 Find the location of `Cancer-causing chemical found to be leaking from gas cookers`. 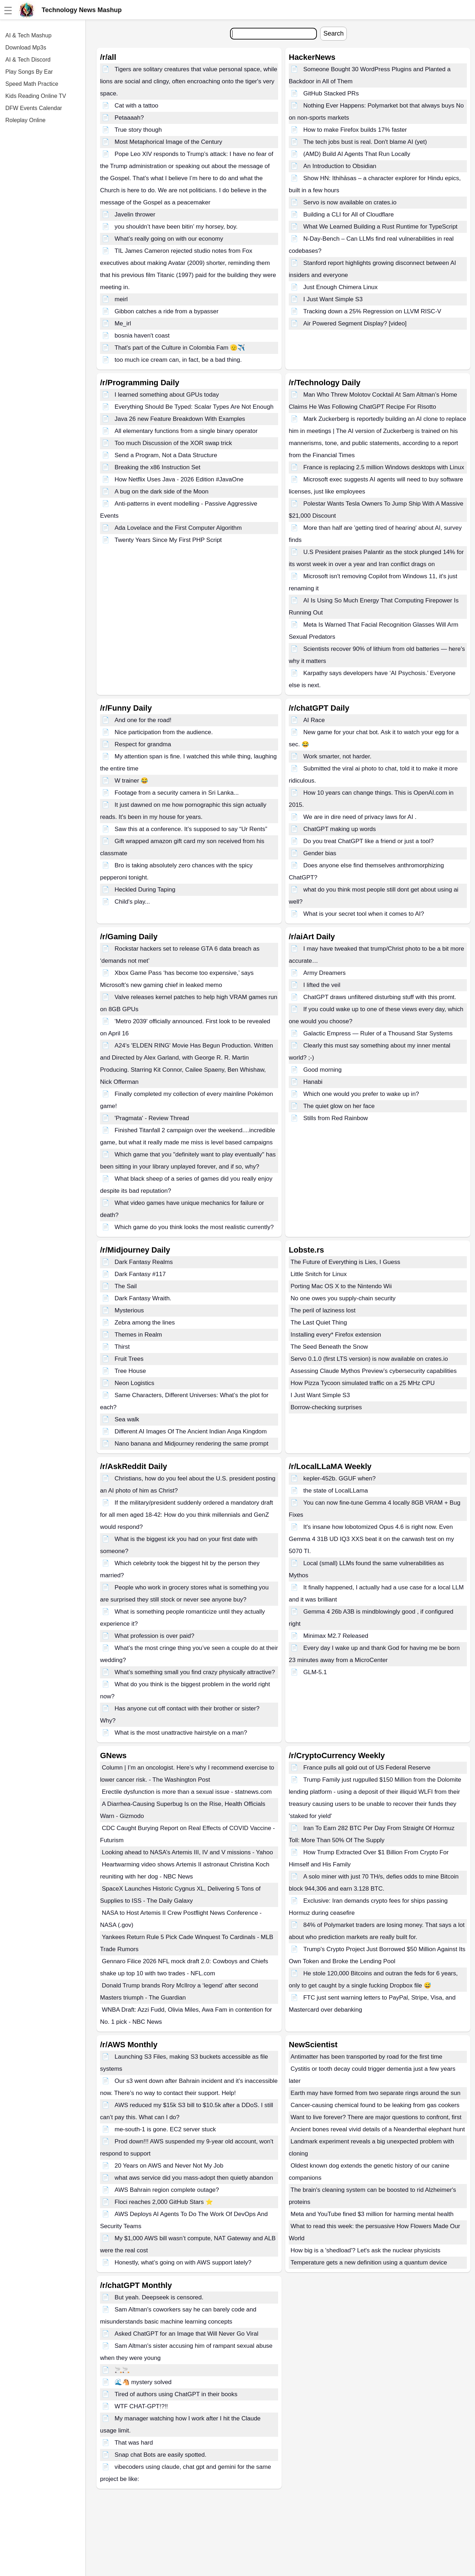

Cancer-causing chemical found to be leaking from gas cookers is located at coordinates (375, 2105).